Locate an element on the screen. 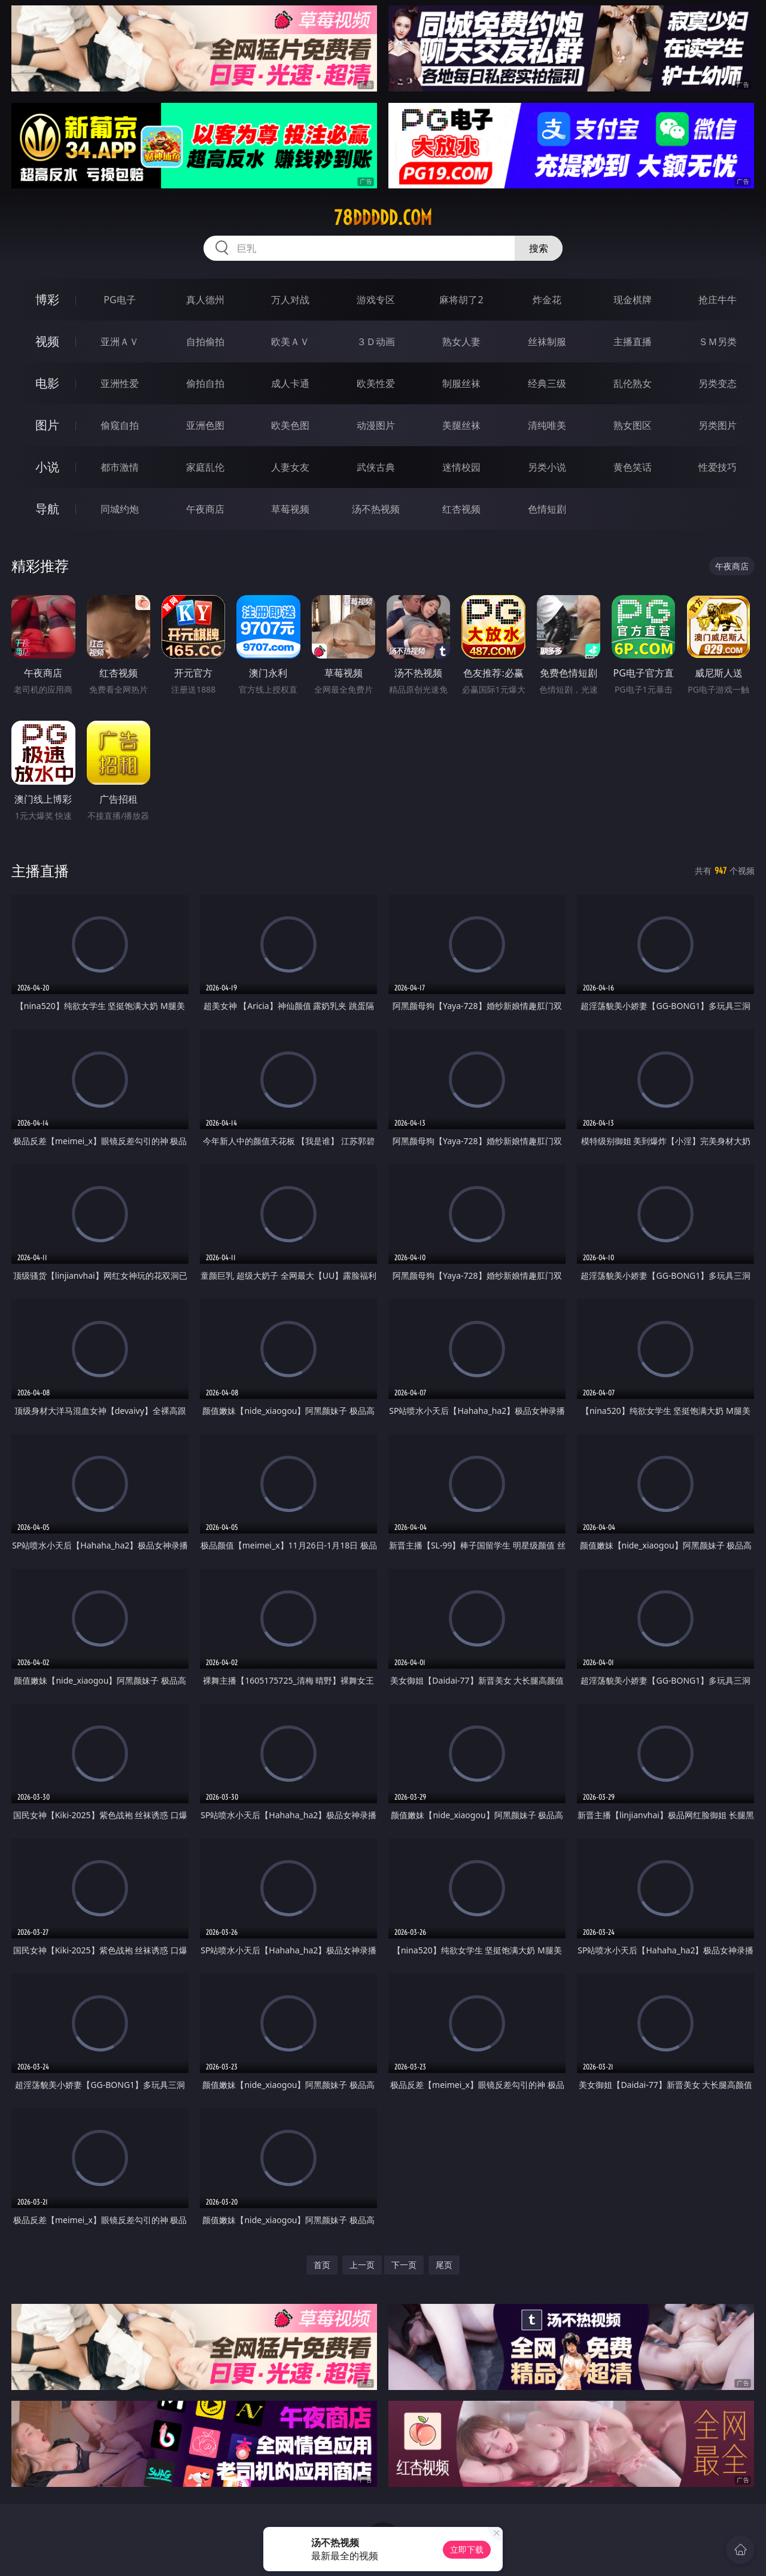 This screenshot has height=2576, width=766. 现金棋牌 is located at coordinates (632, 299).